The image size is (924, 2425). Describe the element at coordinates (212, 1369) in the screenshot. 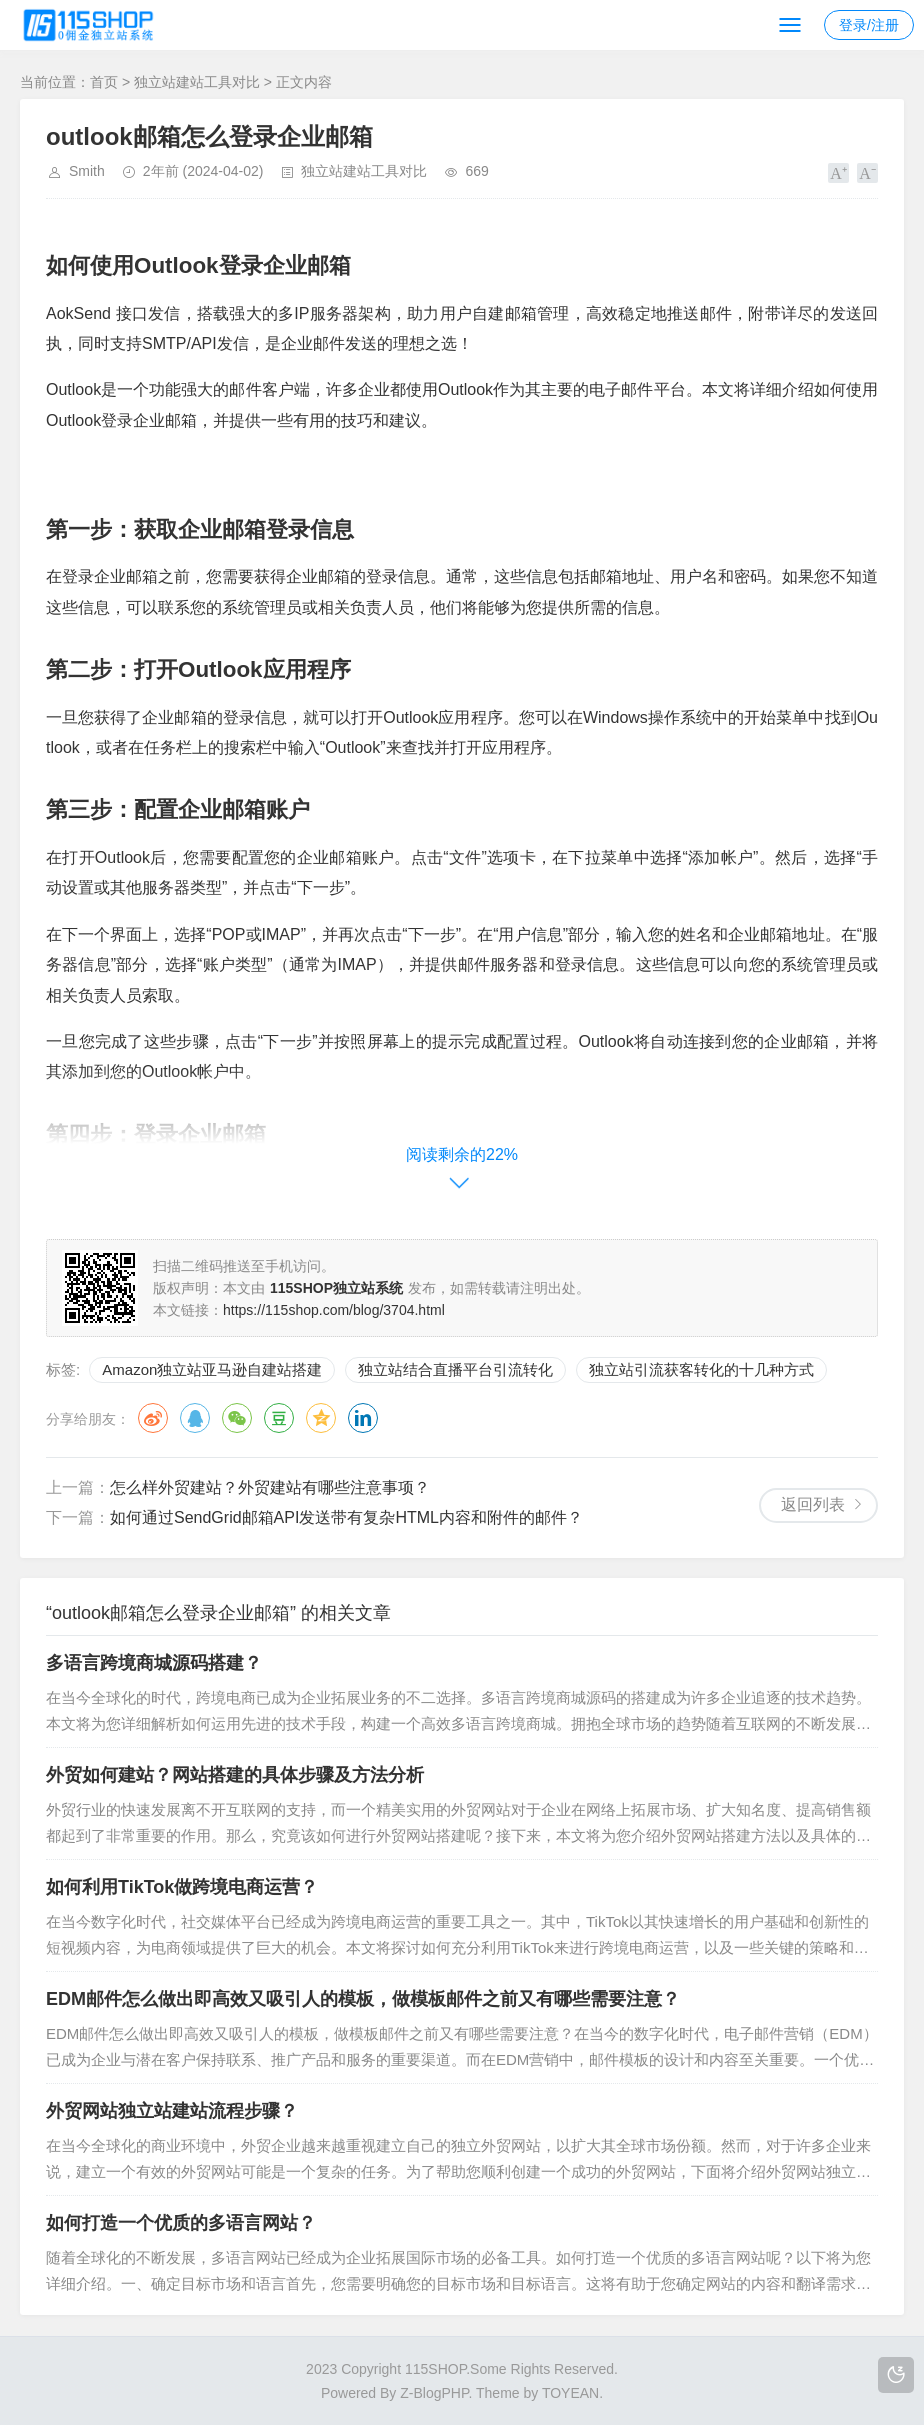

I see `Amazon独立站亚马逊自建站搭建` at that location.